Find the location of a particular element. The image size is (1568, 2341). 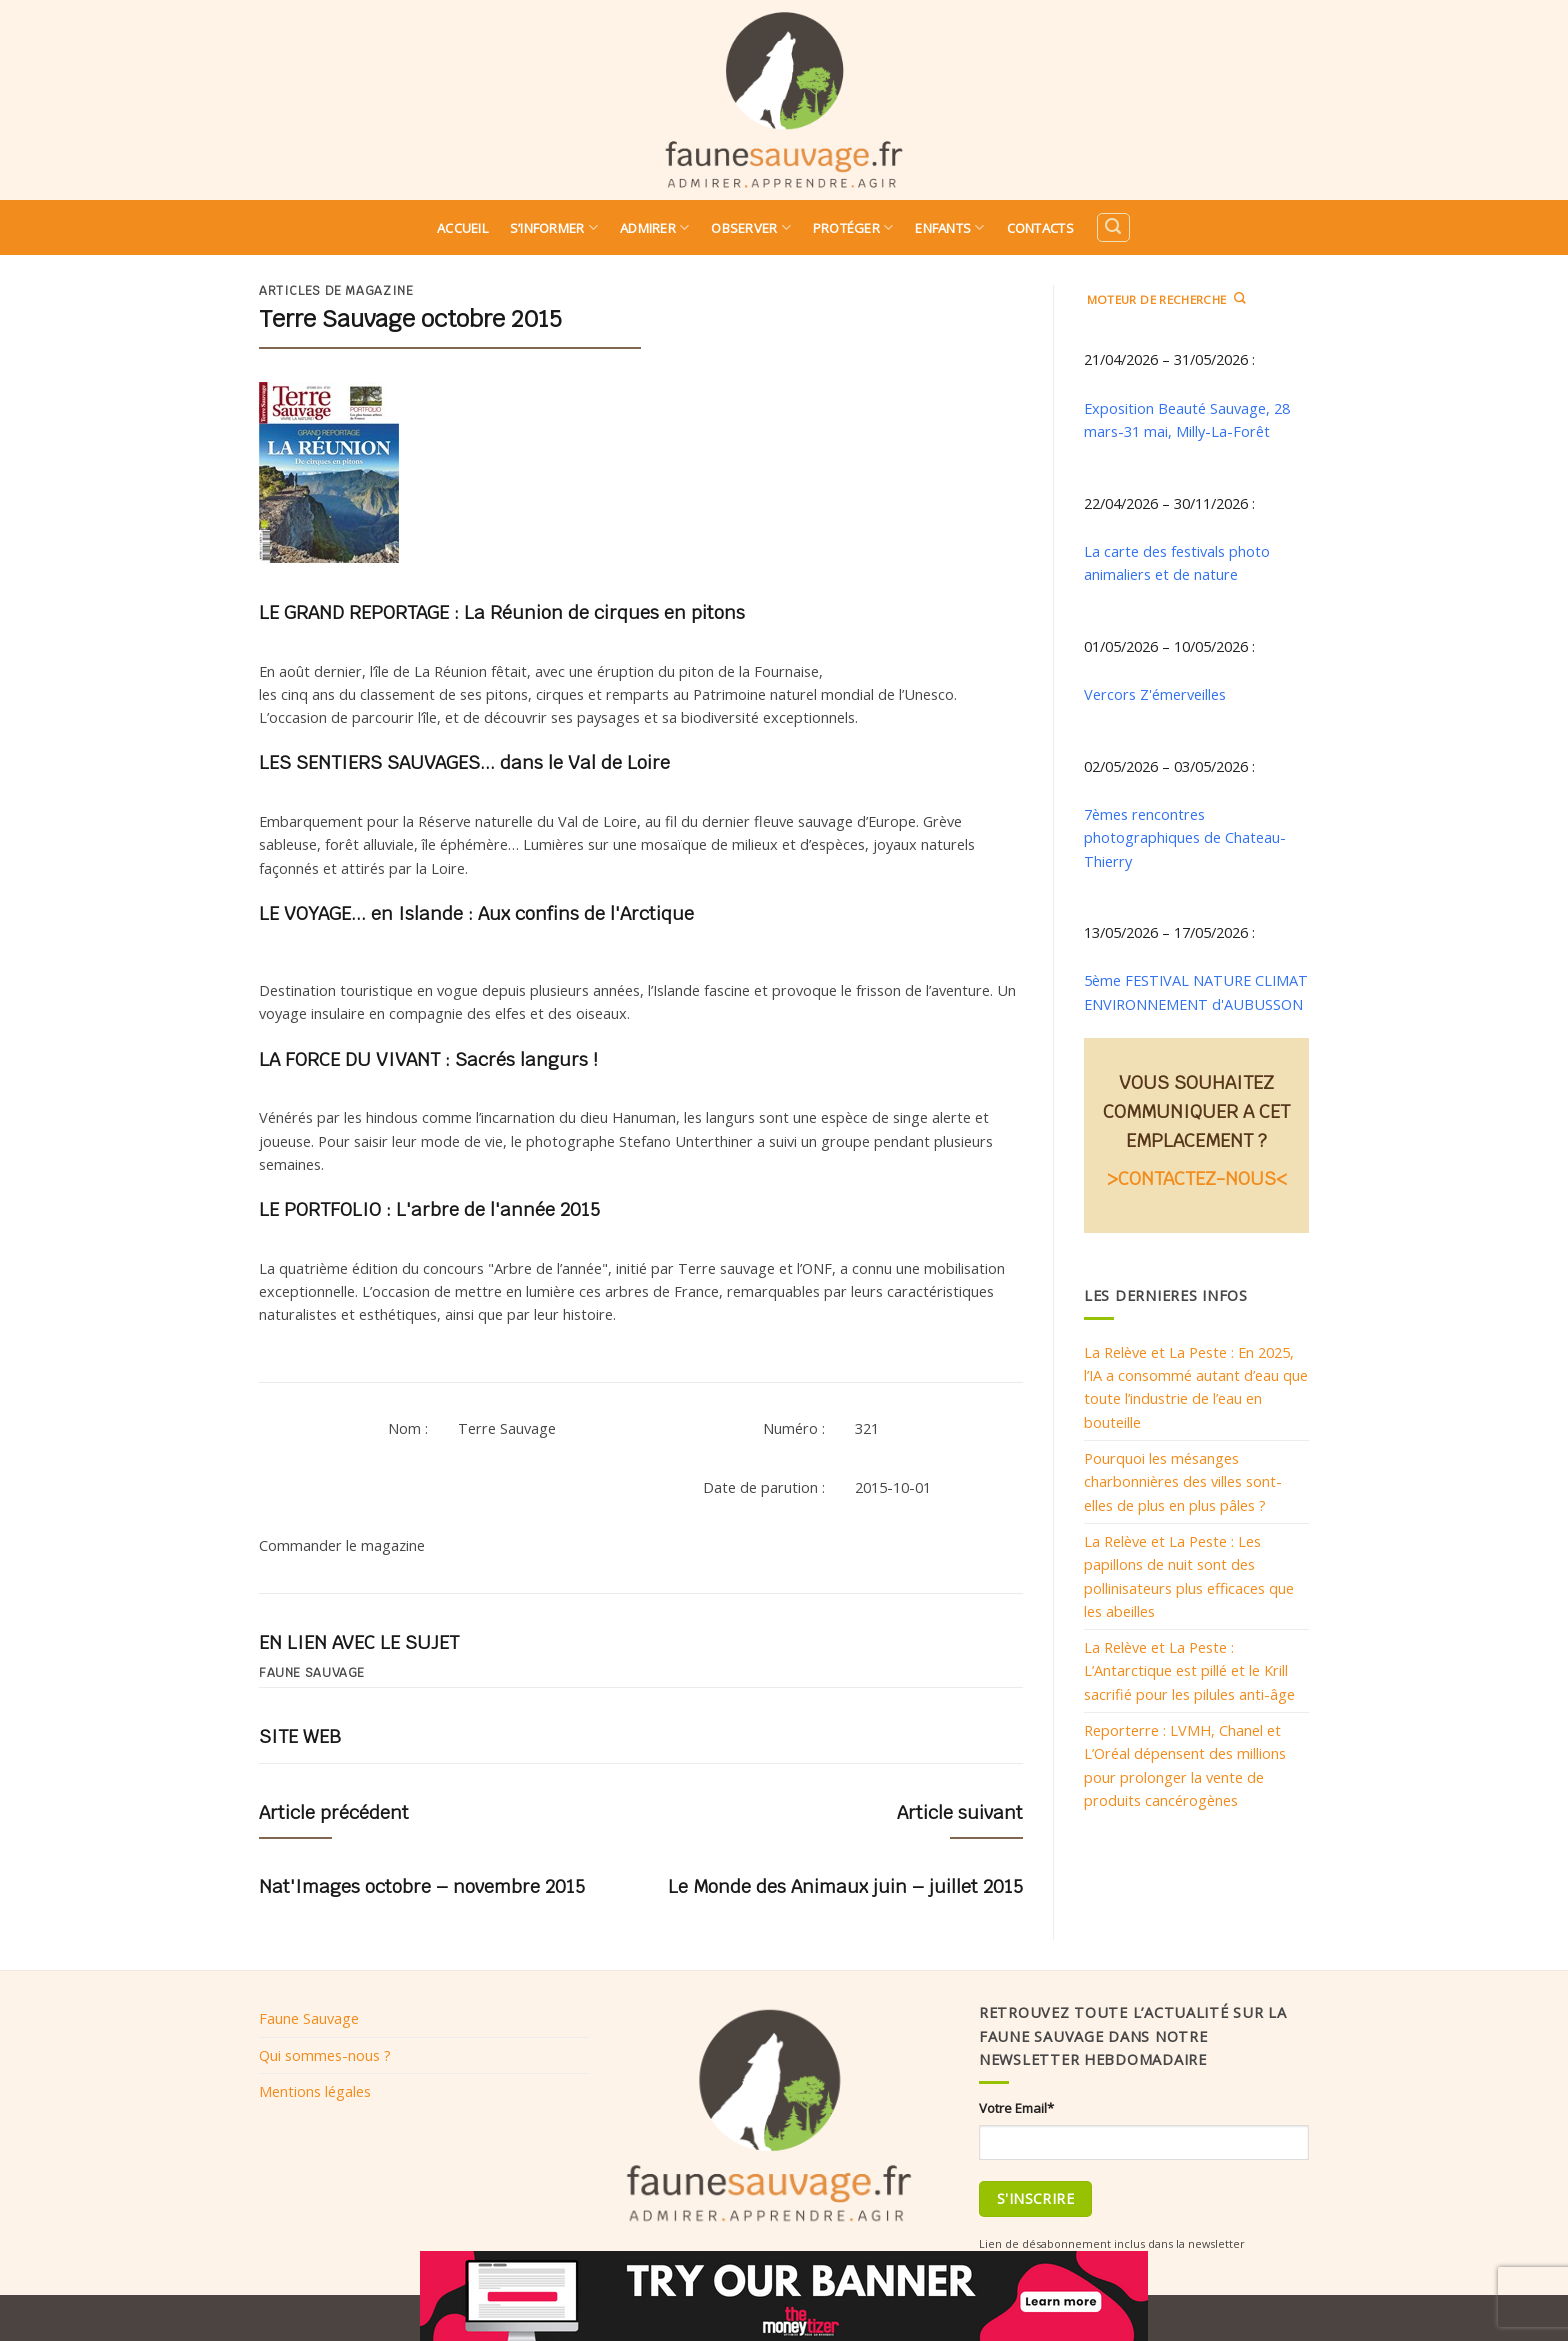

Contacts is located at coordinates (1040, 228).